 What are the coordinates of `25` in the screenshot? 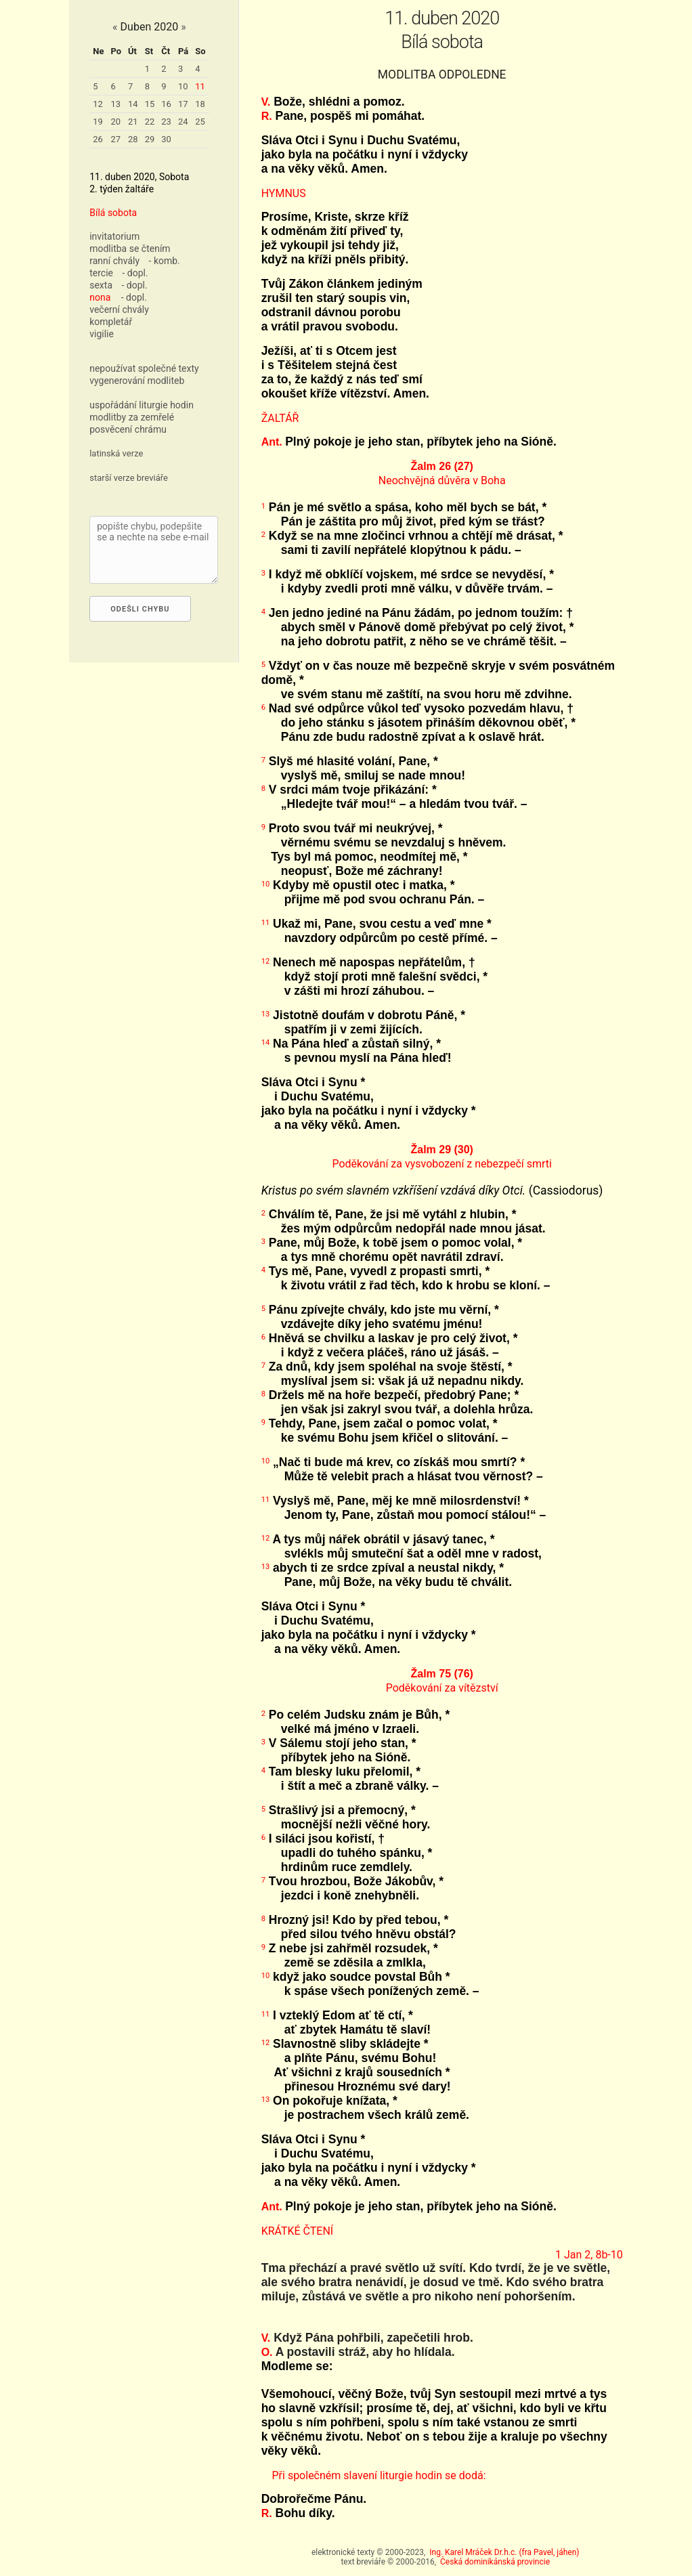 It's located at (200, 121).